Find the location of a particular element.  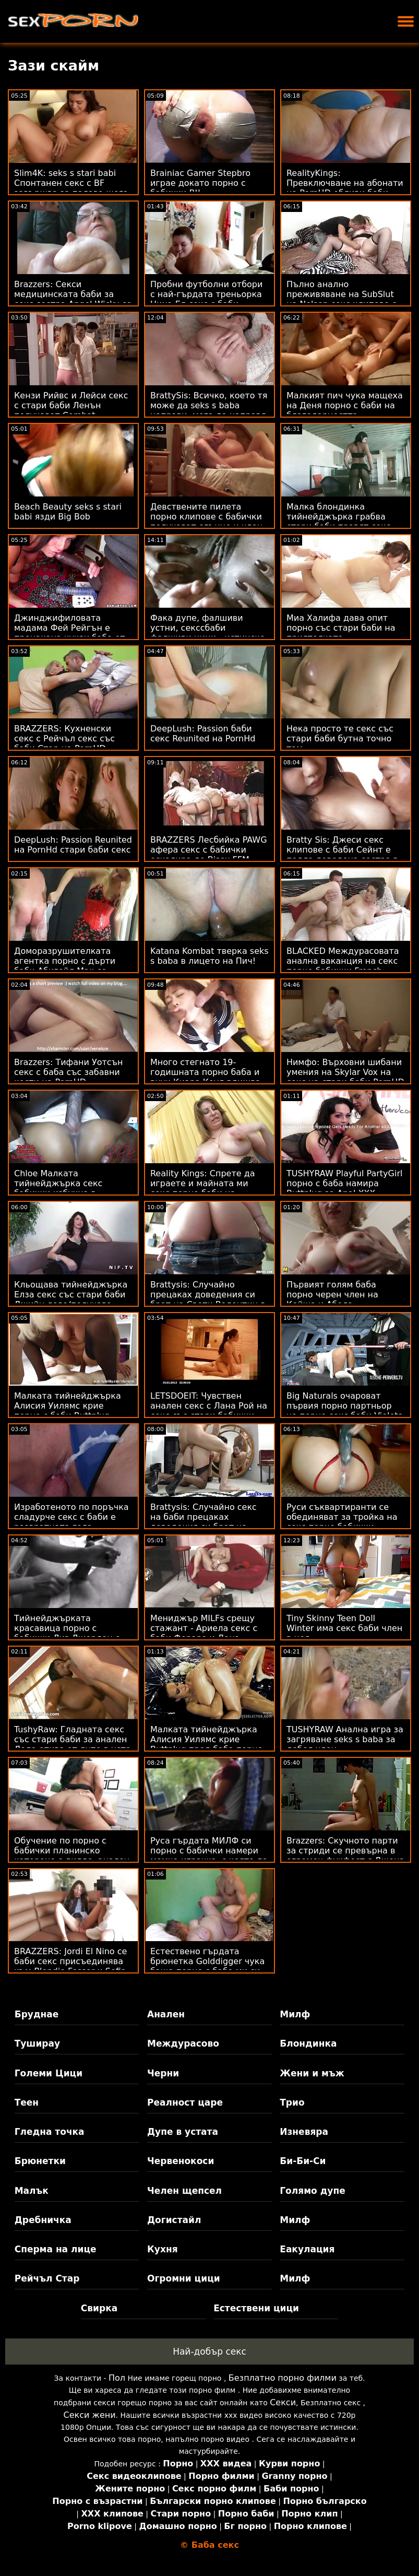

Гледна точка is located at coordinates (50, 2131).